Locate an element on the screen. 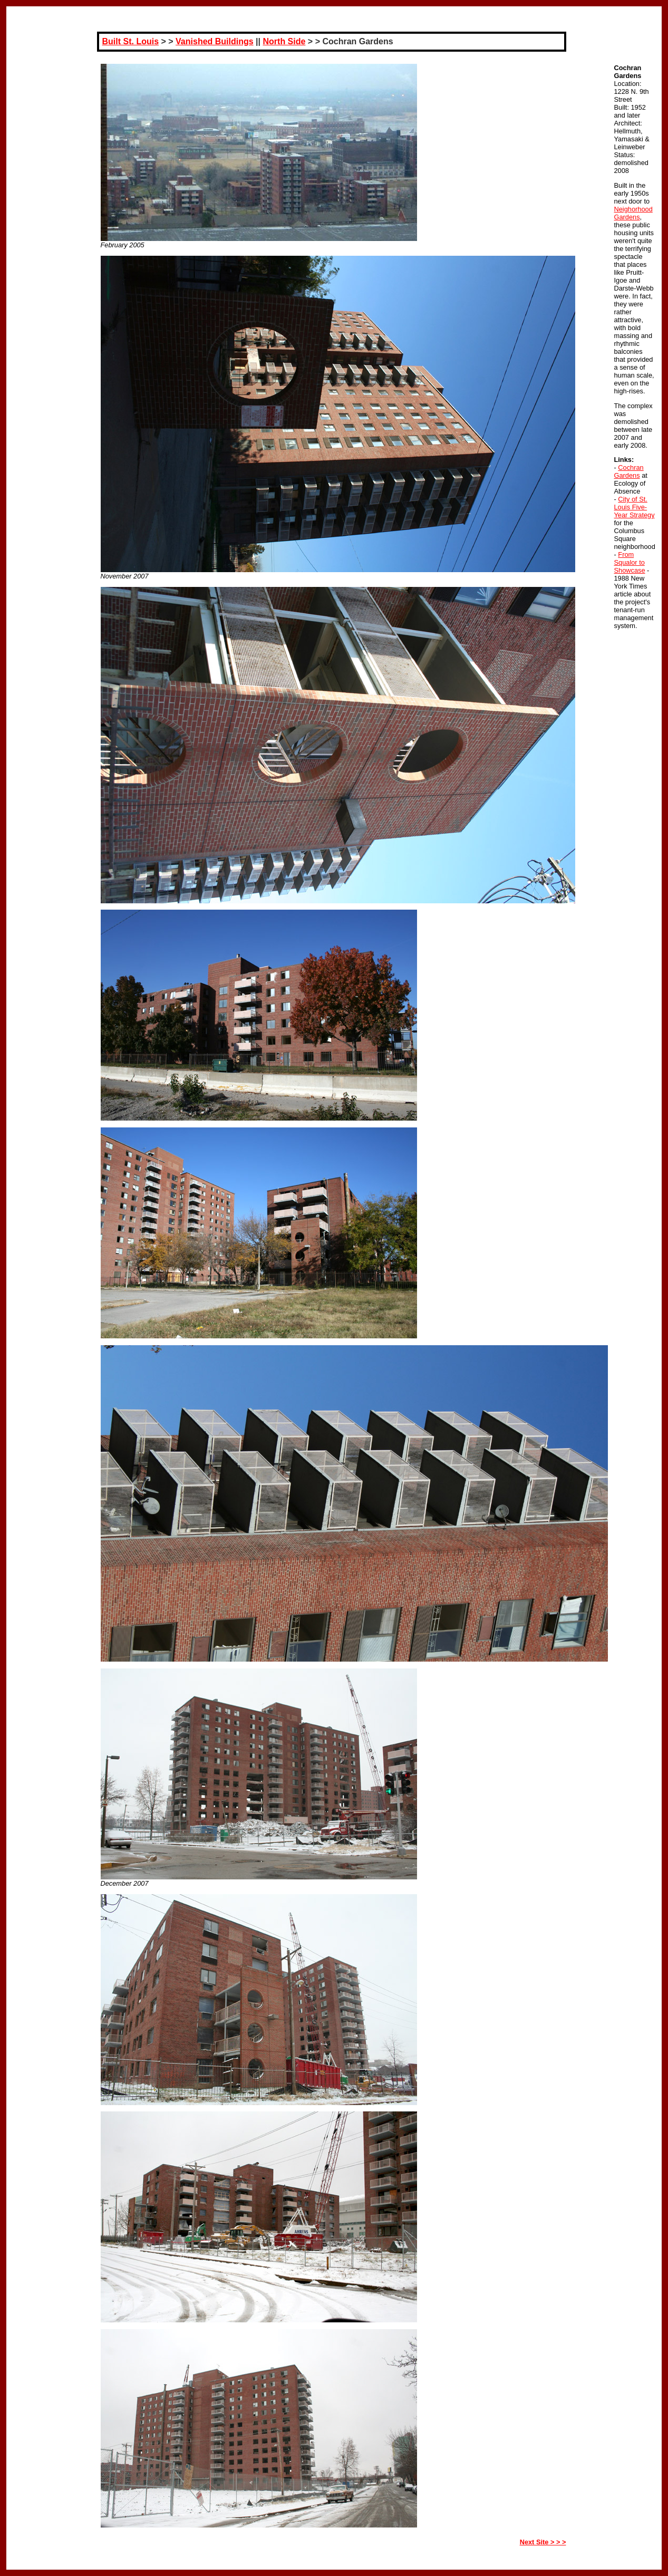 The width and height of the screenshot is (668, 2576). City of St. Louis Five-Year Strategy is located at coordinates (634, 507).